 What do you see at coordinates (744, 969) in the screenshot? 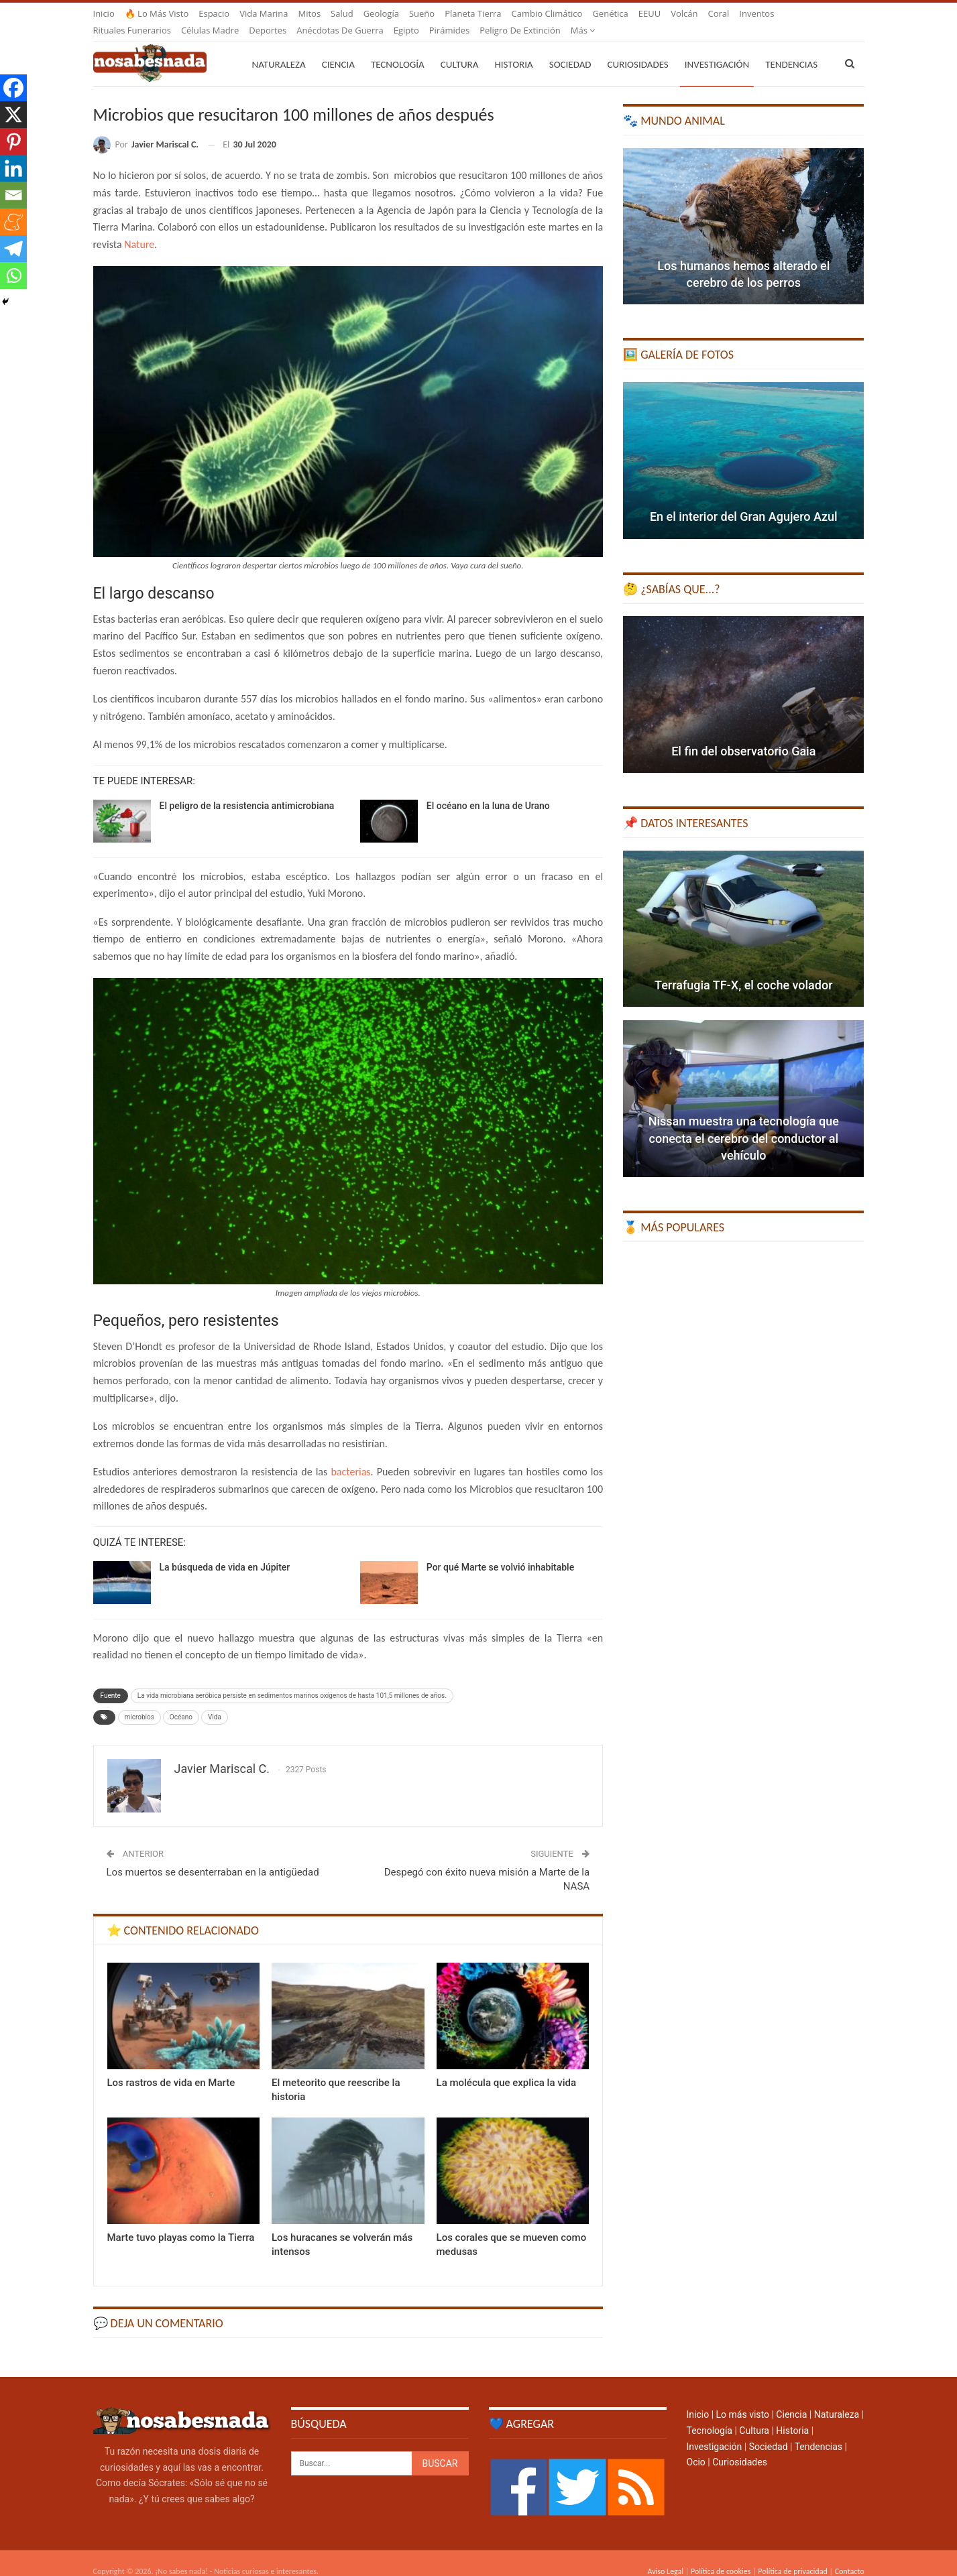
I see `Terrafugia TF-X, el coche volador` at bounding box center [744, 969].